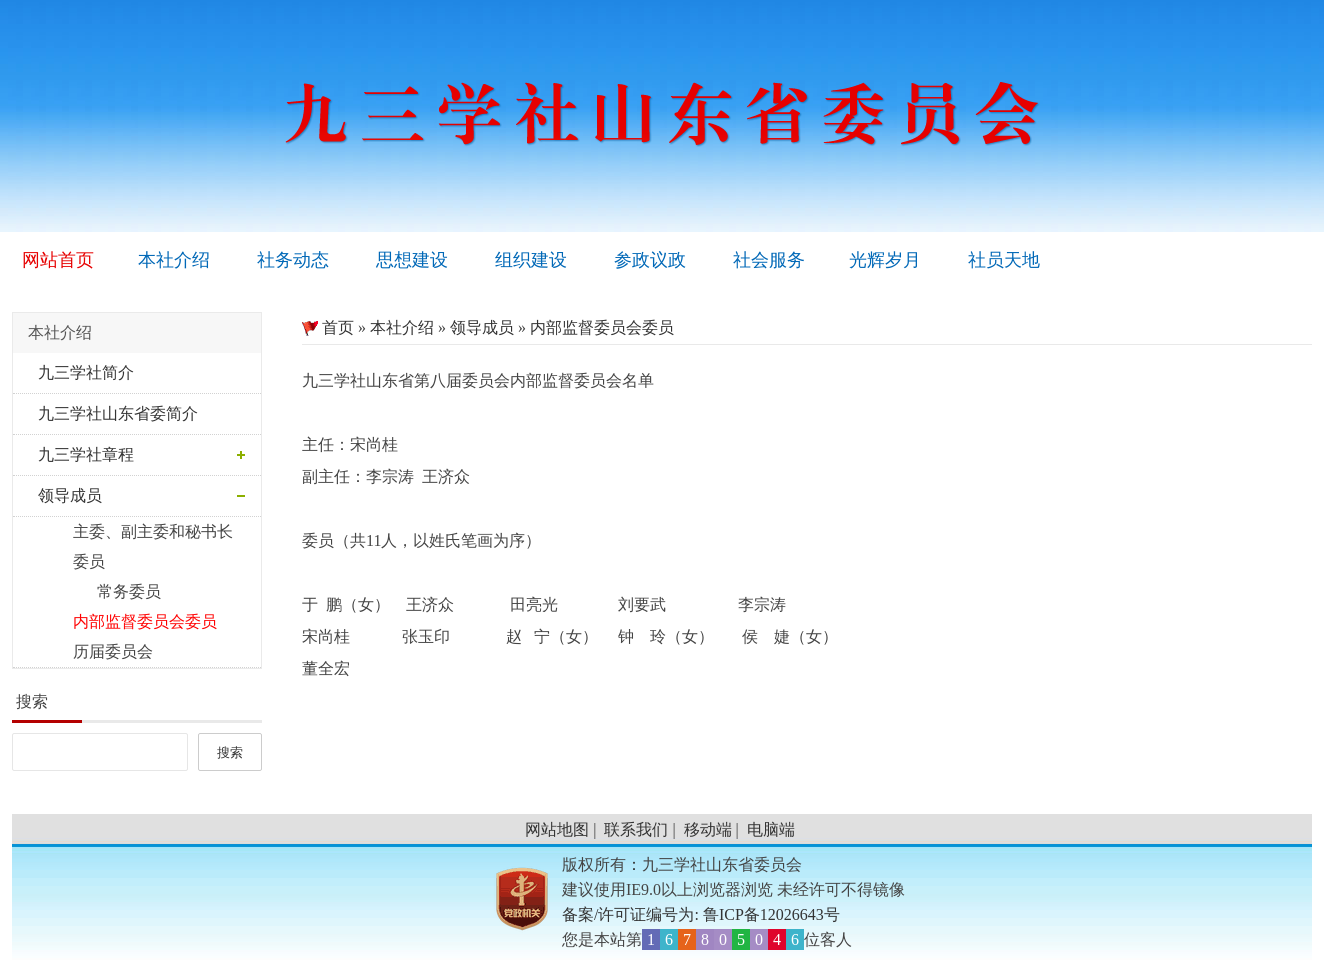 This screenshot has height=960, width=1324. I want to click on 首页, so click(328, 327).